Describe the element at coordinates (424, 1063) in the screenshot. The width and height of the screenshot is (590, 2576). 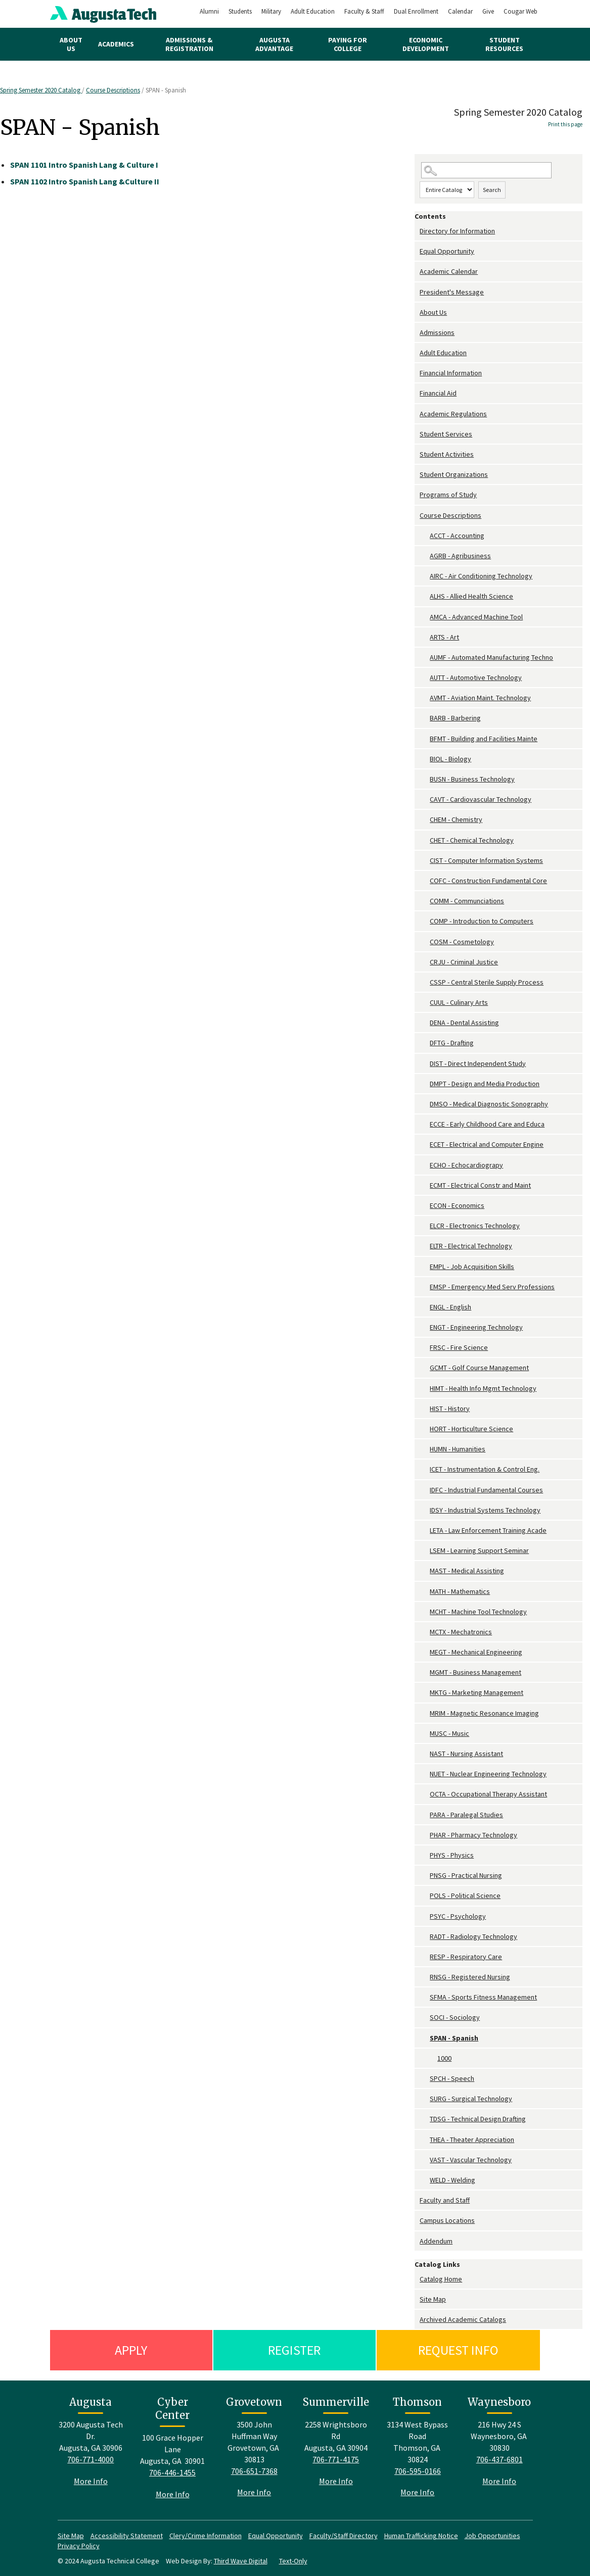
I see `[Show More of DIST - Direct Independent Study]` at that location.